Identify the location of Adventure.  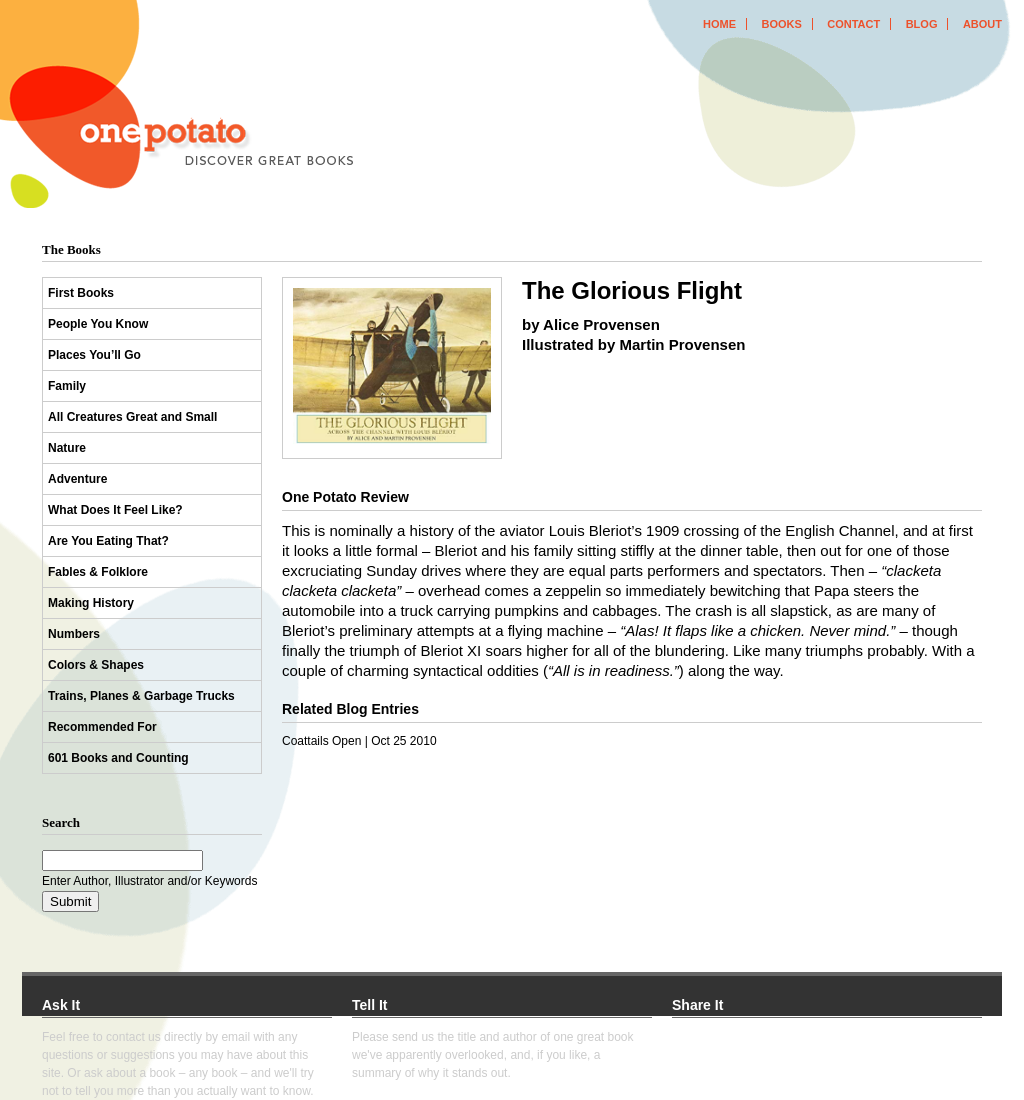
(77, 479).